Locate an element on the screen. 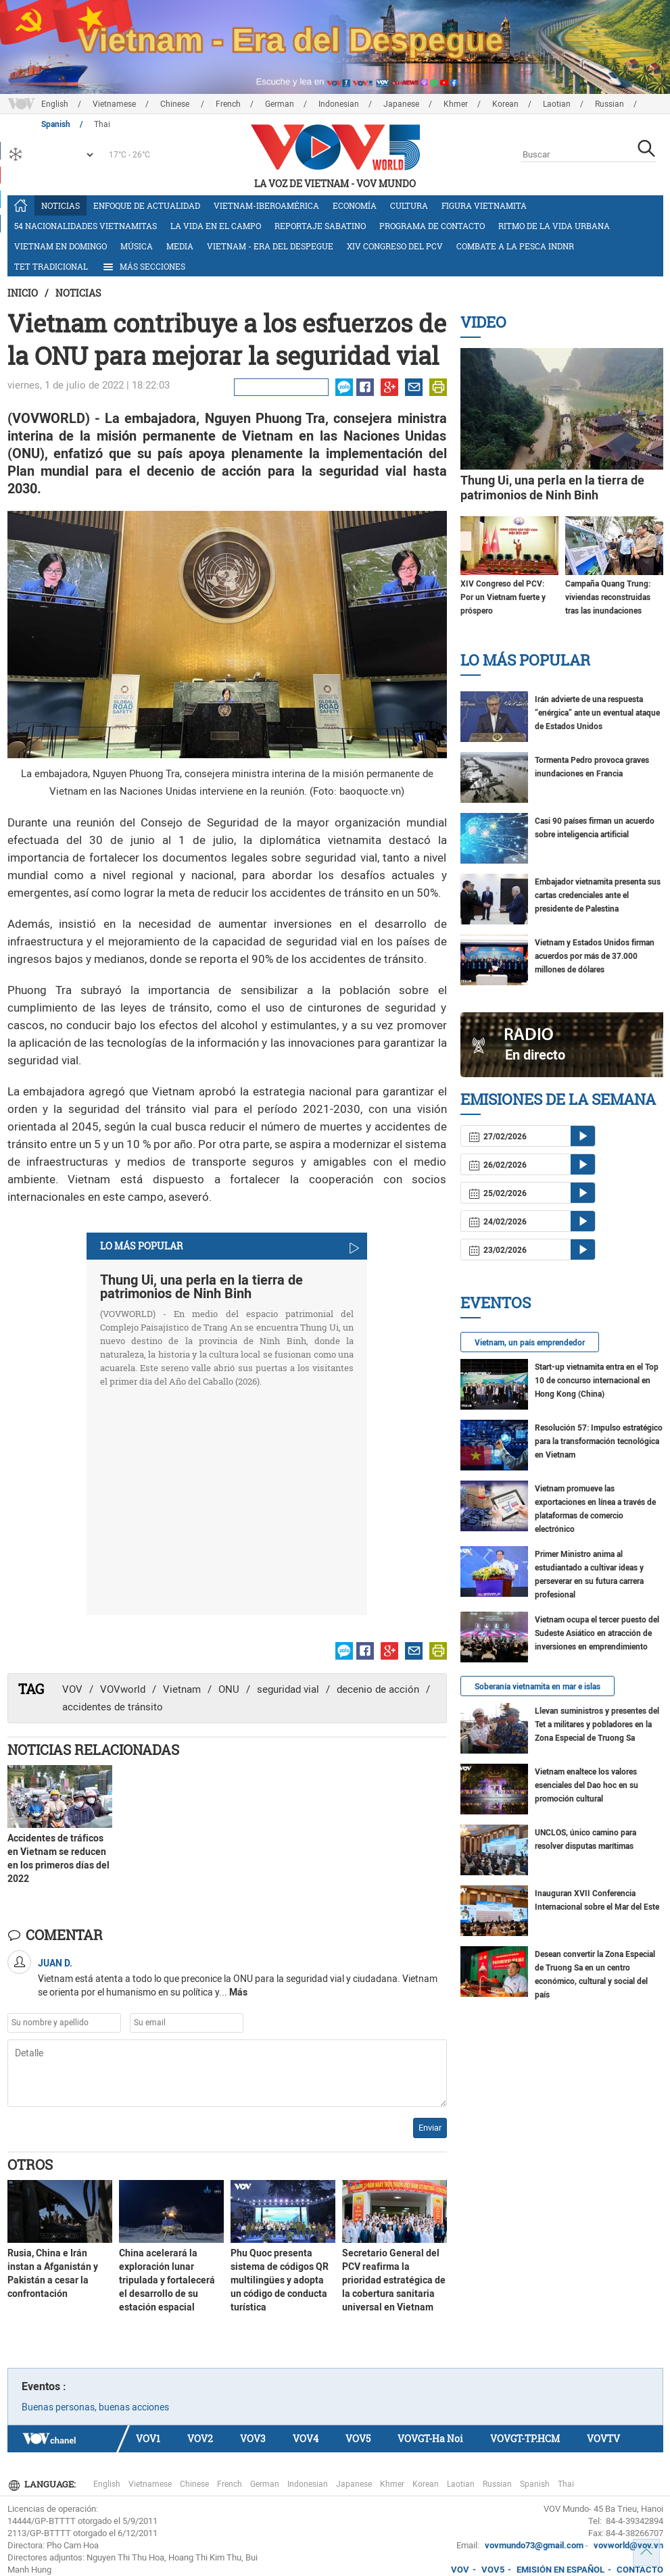 The height and width of the screenshot is (2576, 670). Laotian is located at coordinates (557, 104).